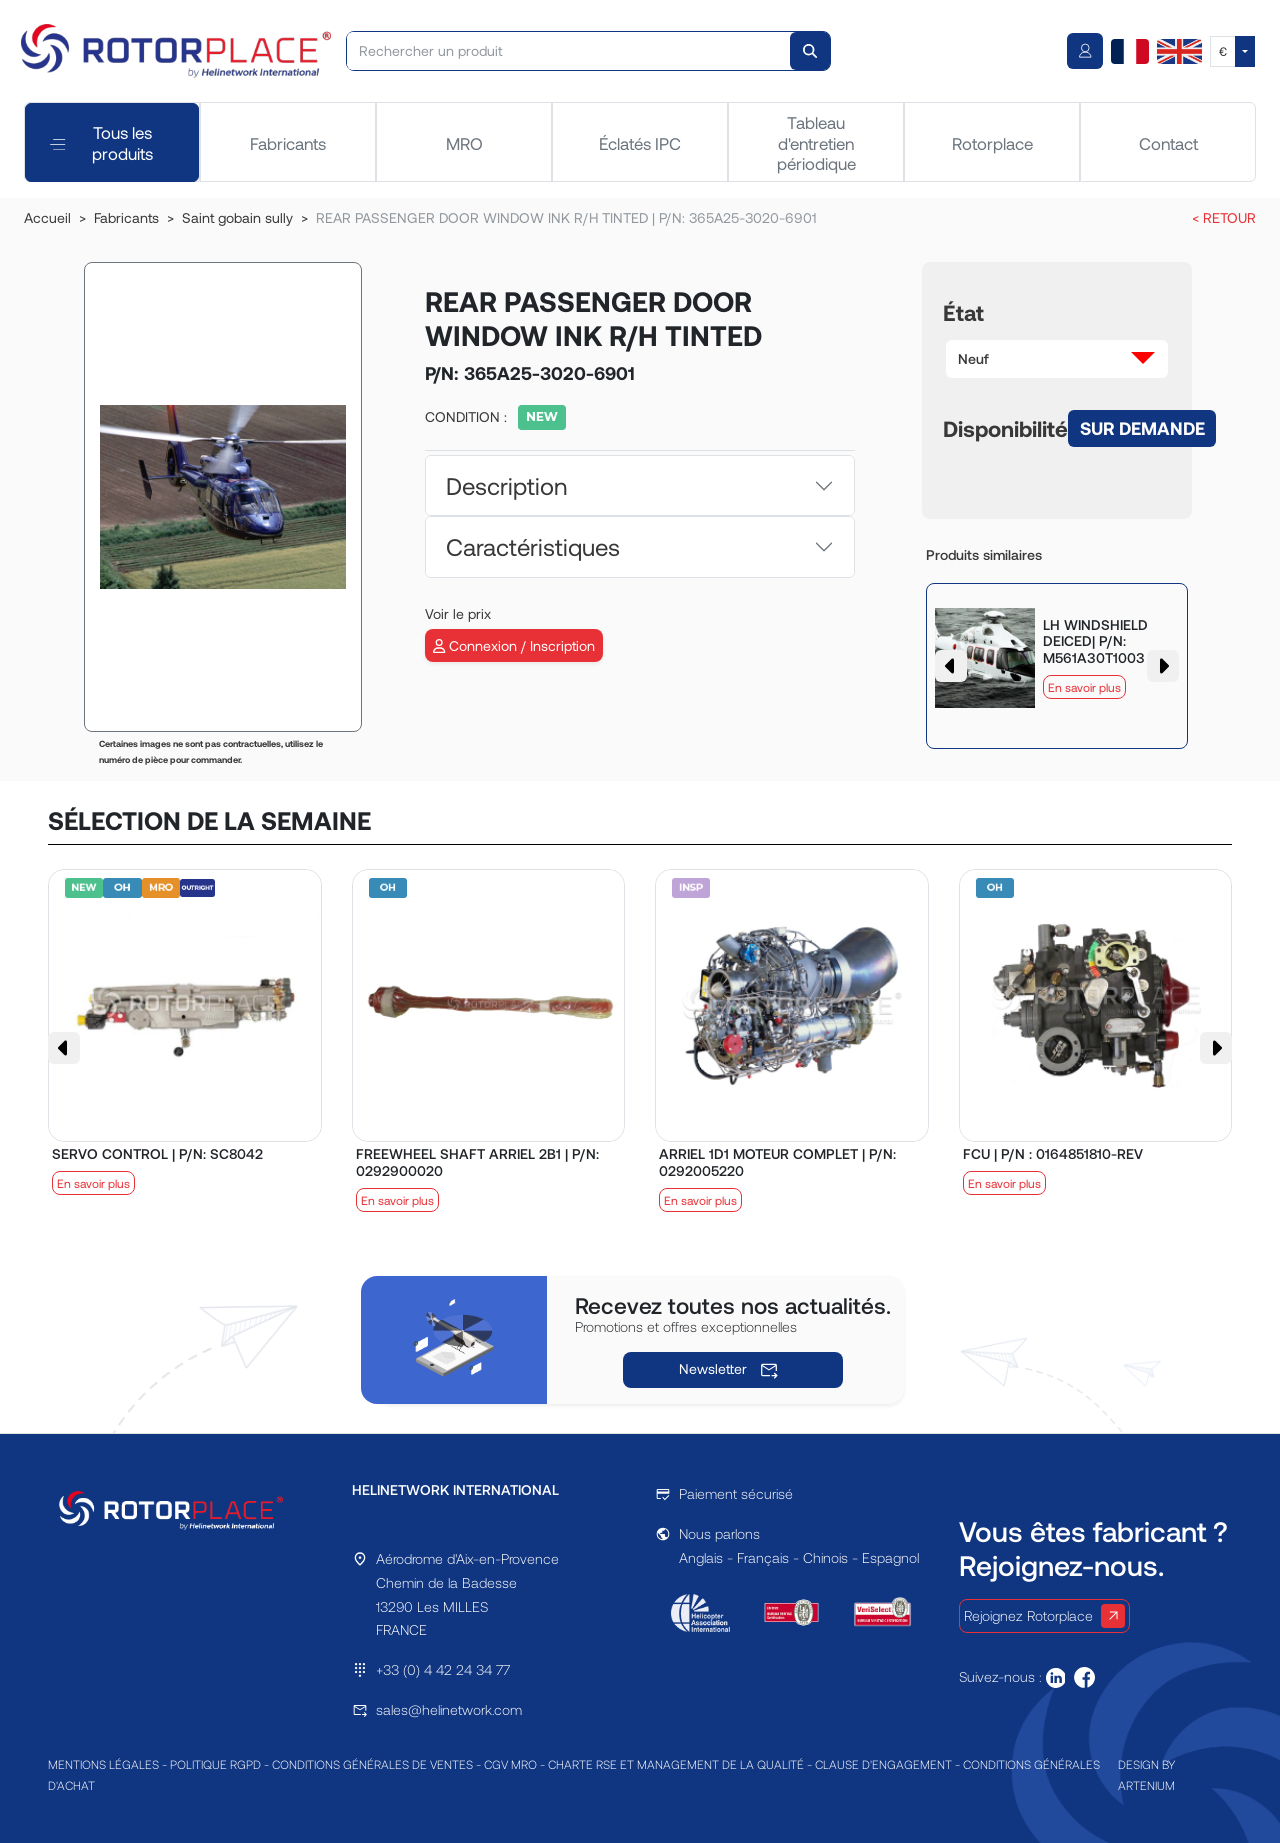  I want to click on POLITIQUE RGPD, so click(215, 1764).